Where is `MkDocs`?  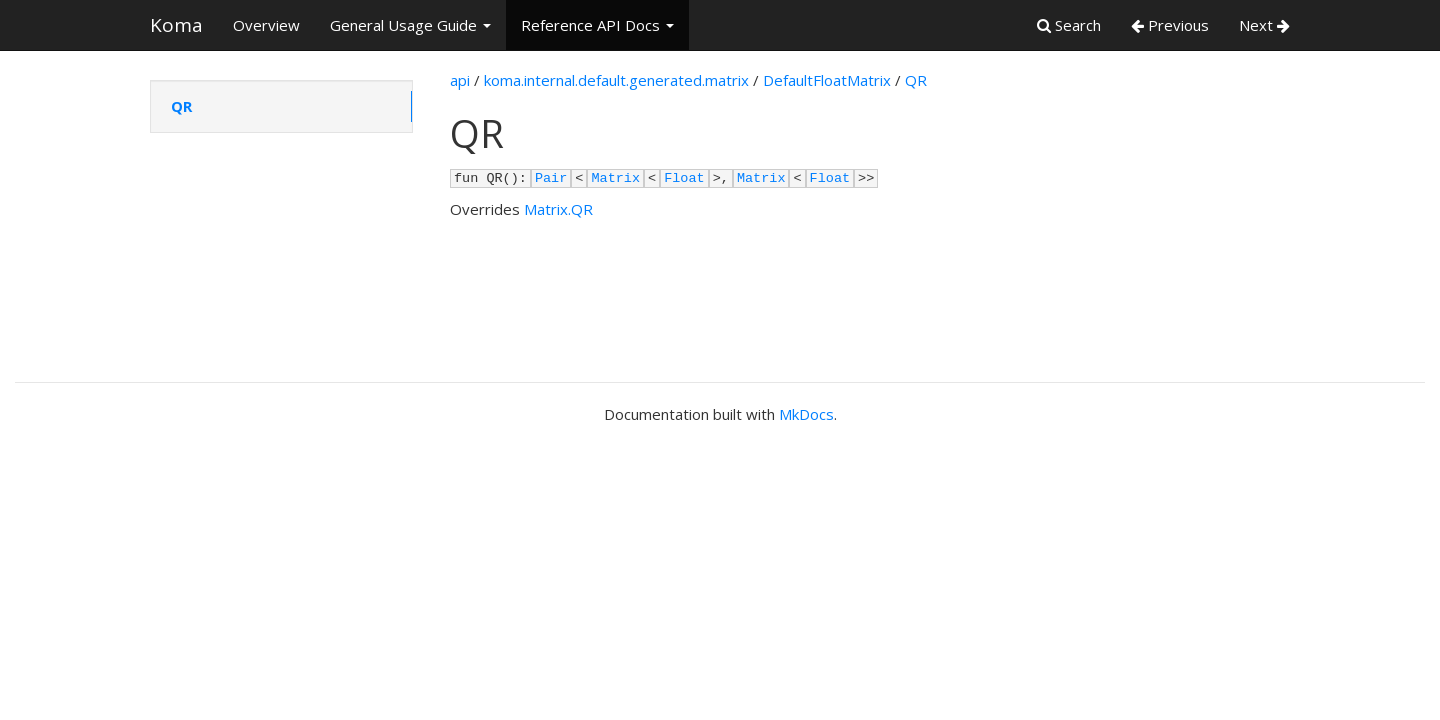 MkDocs is located at coordinates (806, 414).